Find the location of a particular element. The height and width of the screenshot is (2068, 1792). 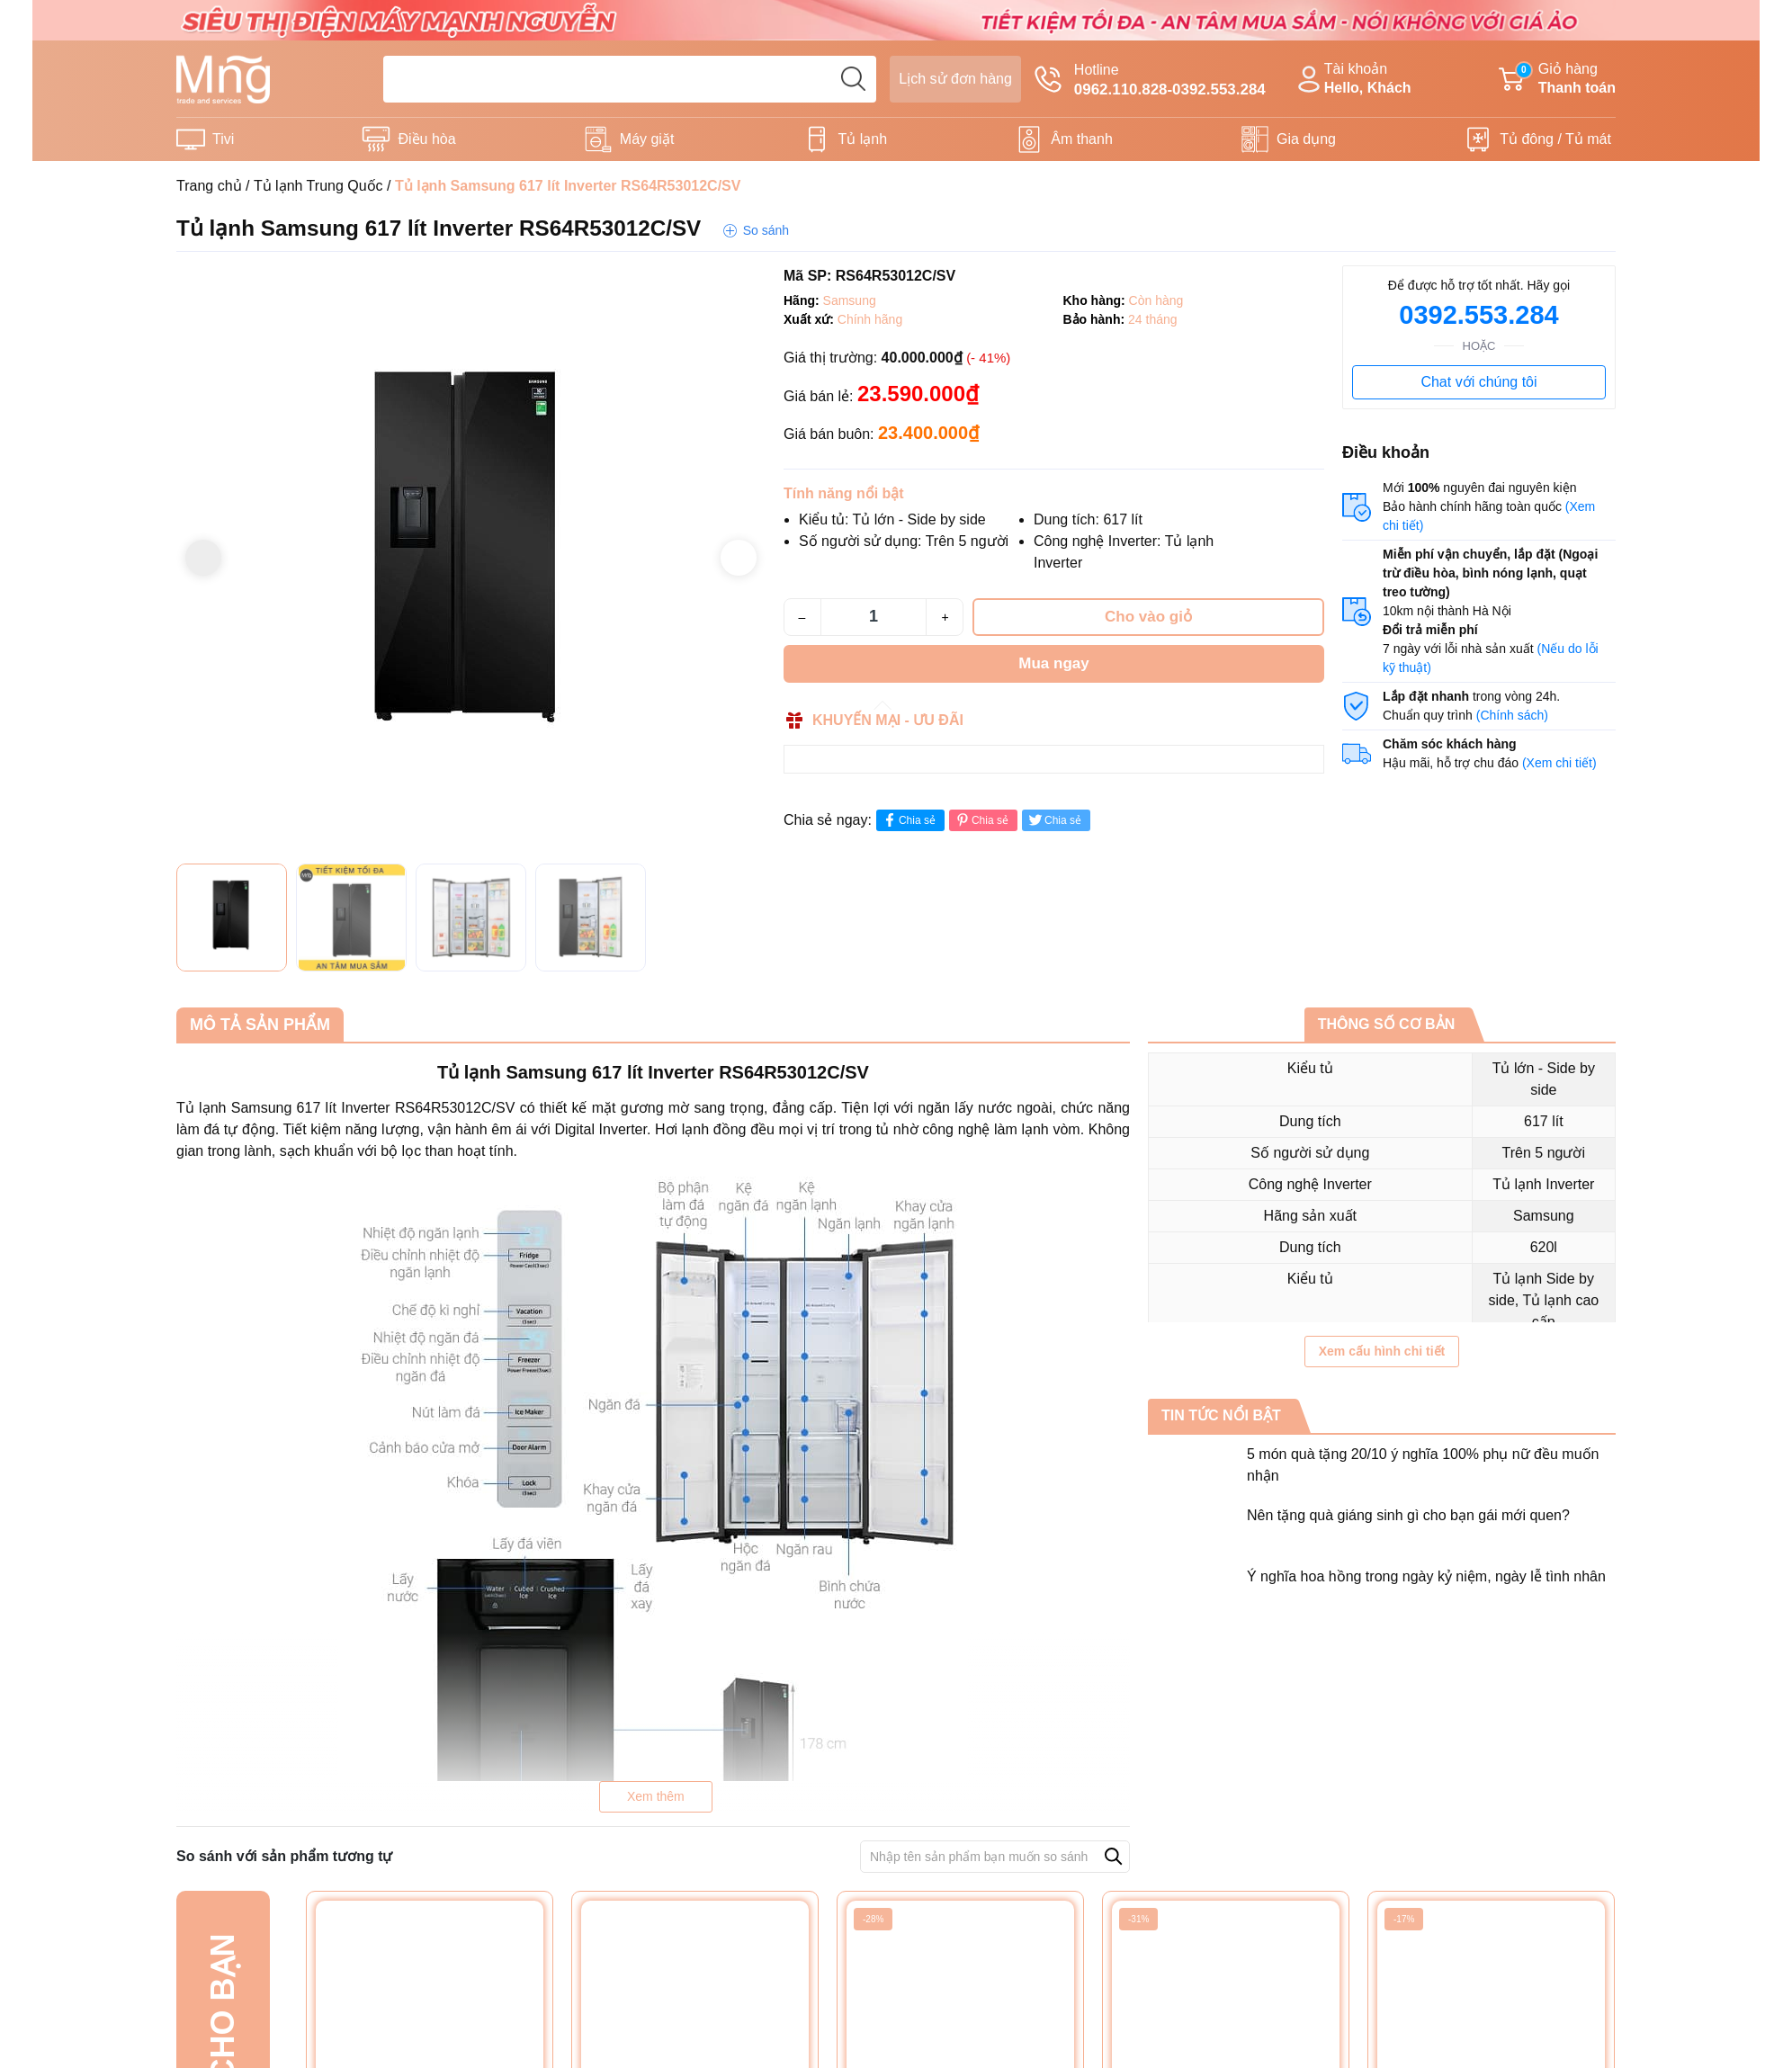

Trang chủ is located at coordinates (209, 185).